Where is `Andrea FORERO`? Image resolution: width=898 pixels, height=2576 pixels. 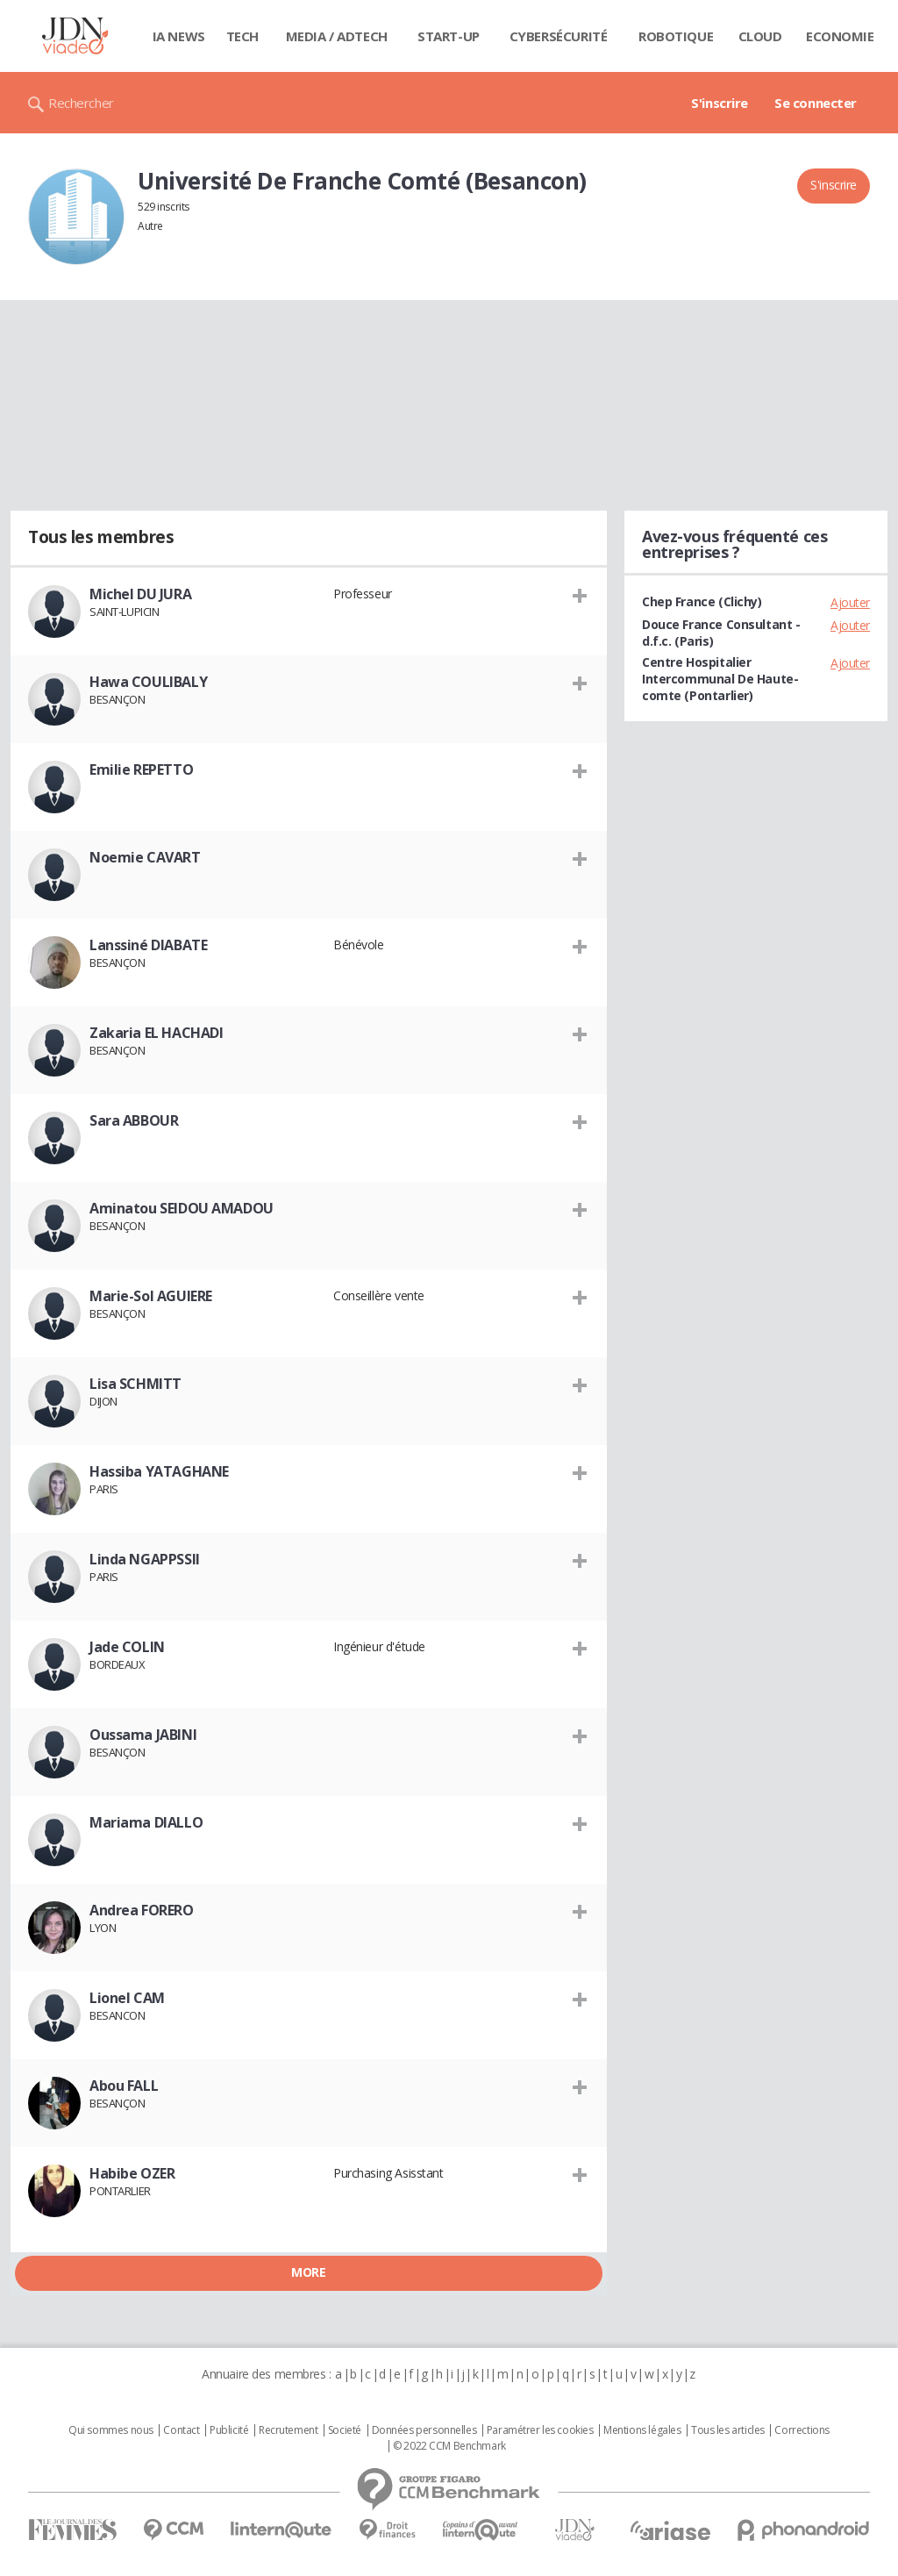 Andrea FORERO is located at coordinates (141, 1910).